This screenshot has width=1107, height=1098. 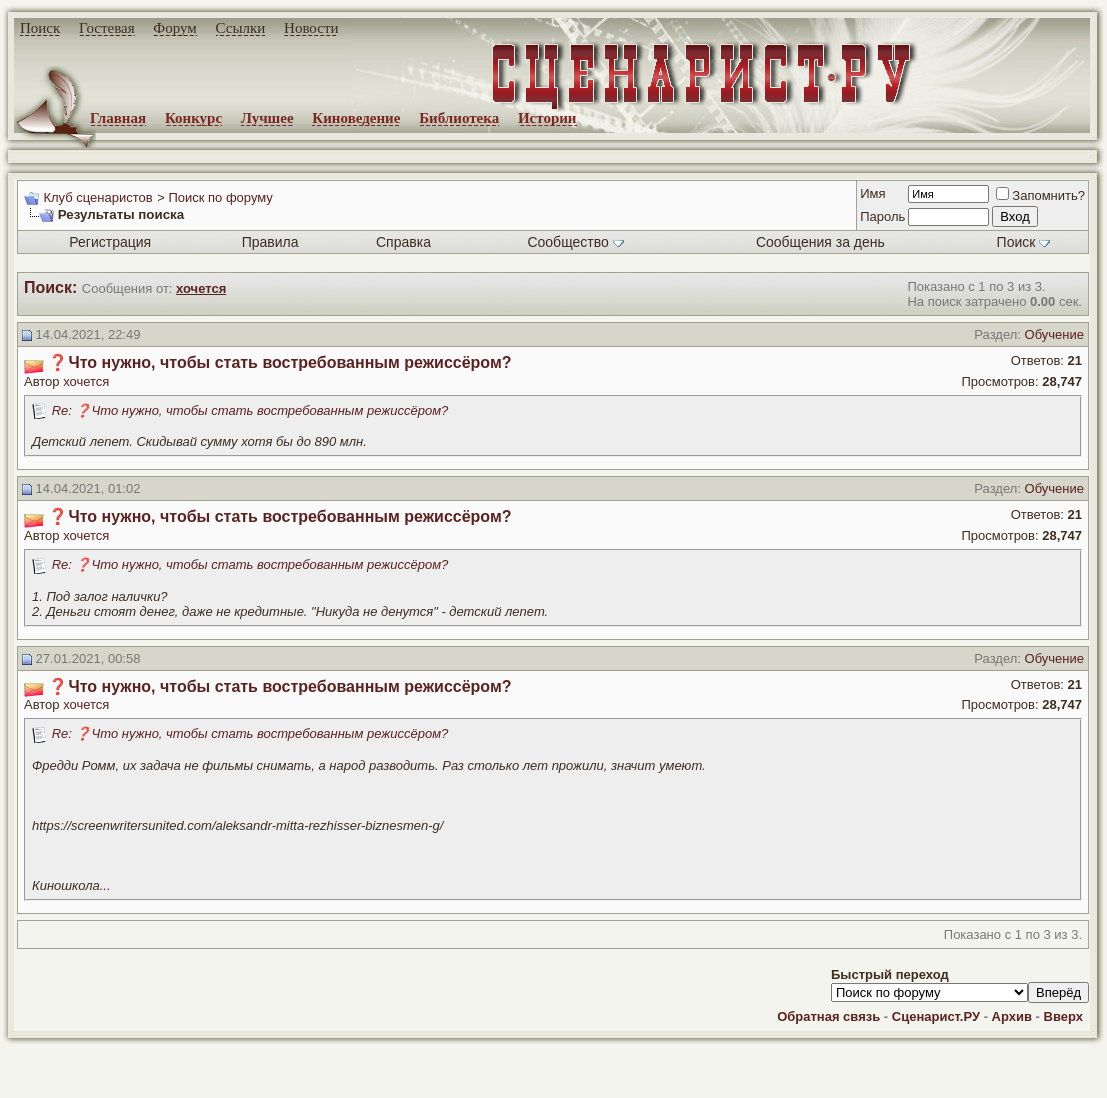 What do you see at coordinates (174, 28) in the screenshot?
I see `Форум` at bounding box center [174, 28].